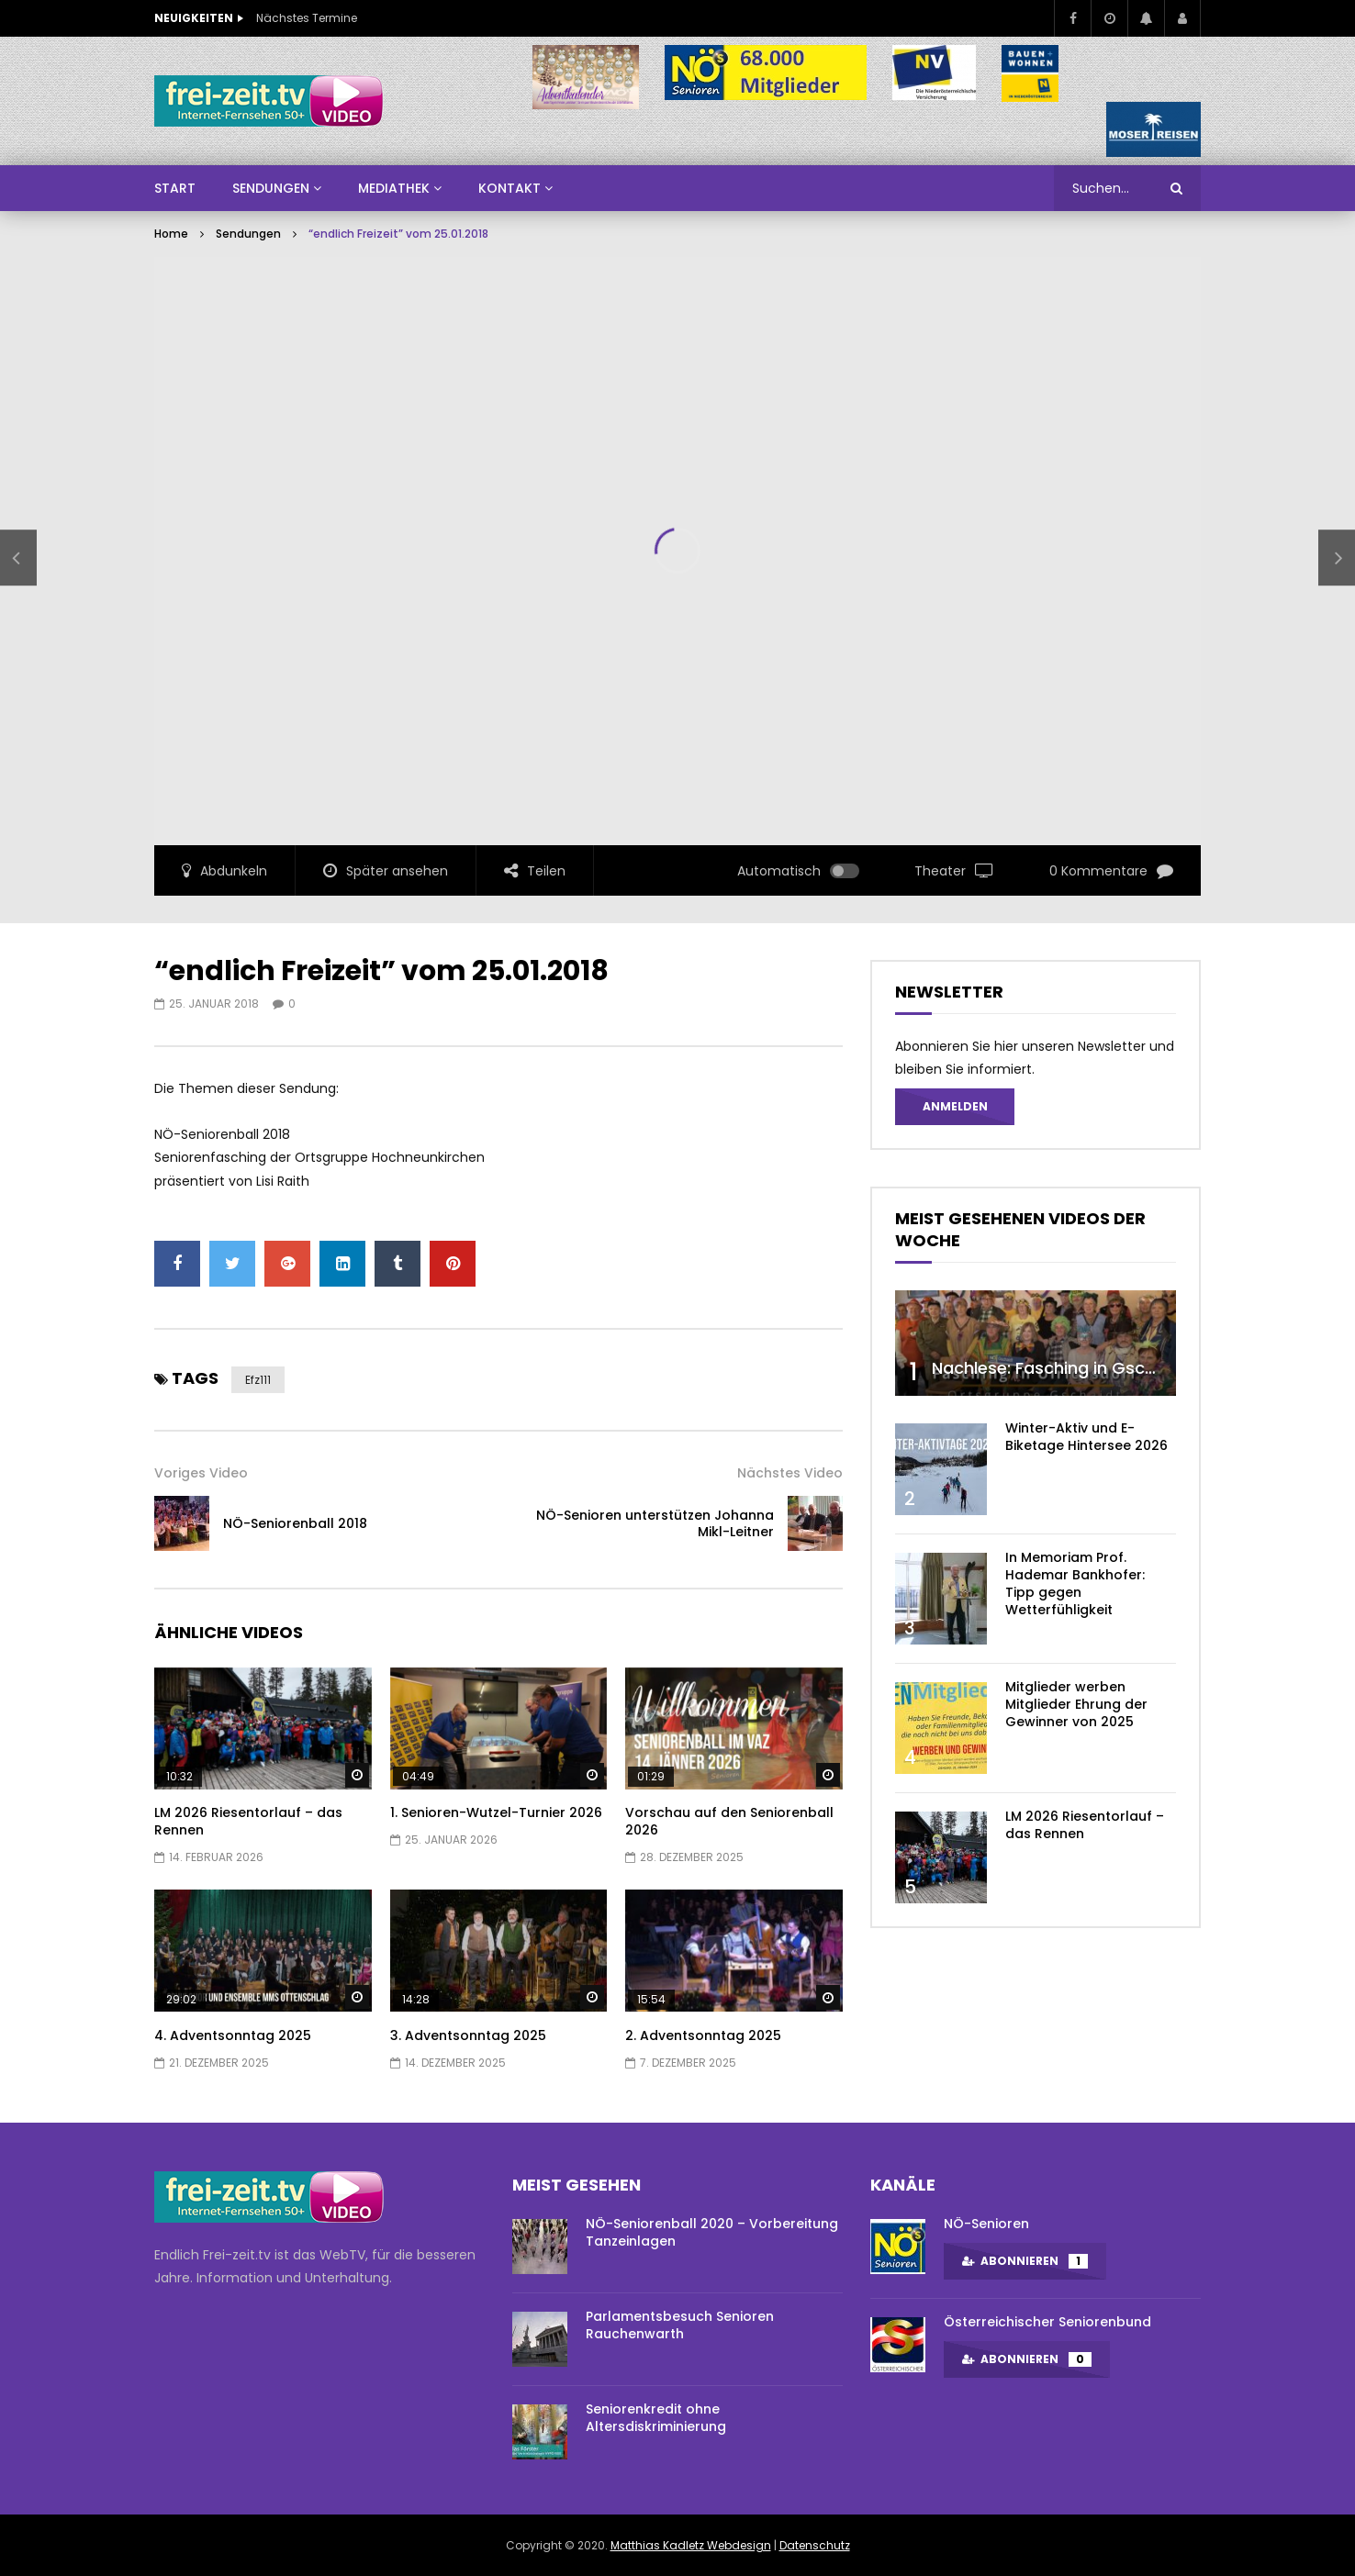 The height and width of the screenshot is (2576, 1355). Describe the element at coordinates (394, 188) in the screenshot. I see `Mediathek` at that location.